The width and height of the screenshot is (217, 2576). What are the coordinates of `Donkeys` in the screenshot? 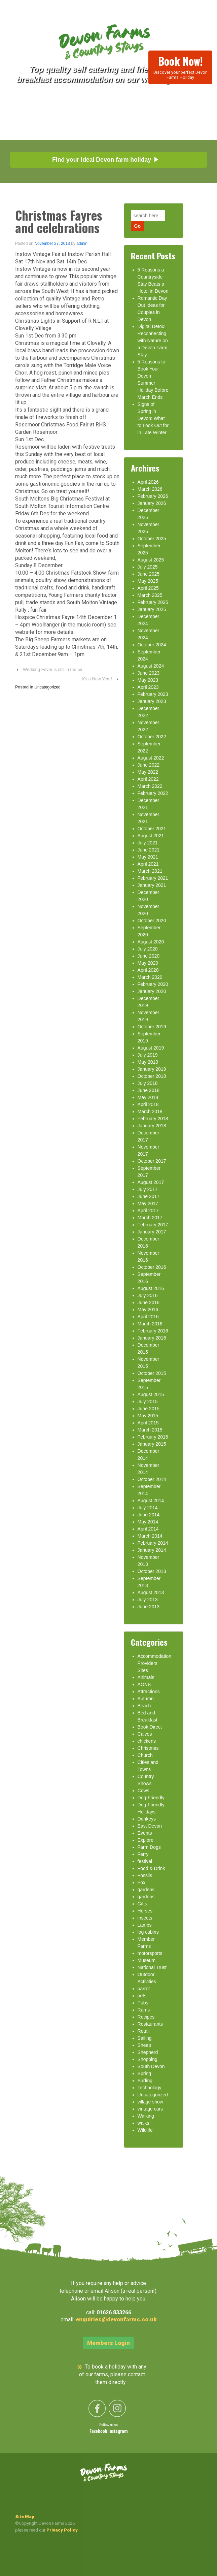 It's located at (147, 1819).